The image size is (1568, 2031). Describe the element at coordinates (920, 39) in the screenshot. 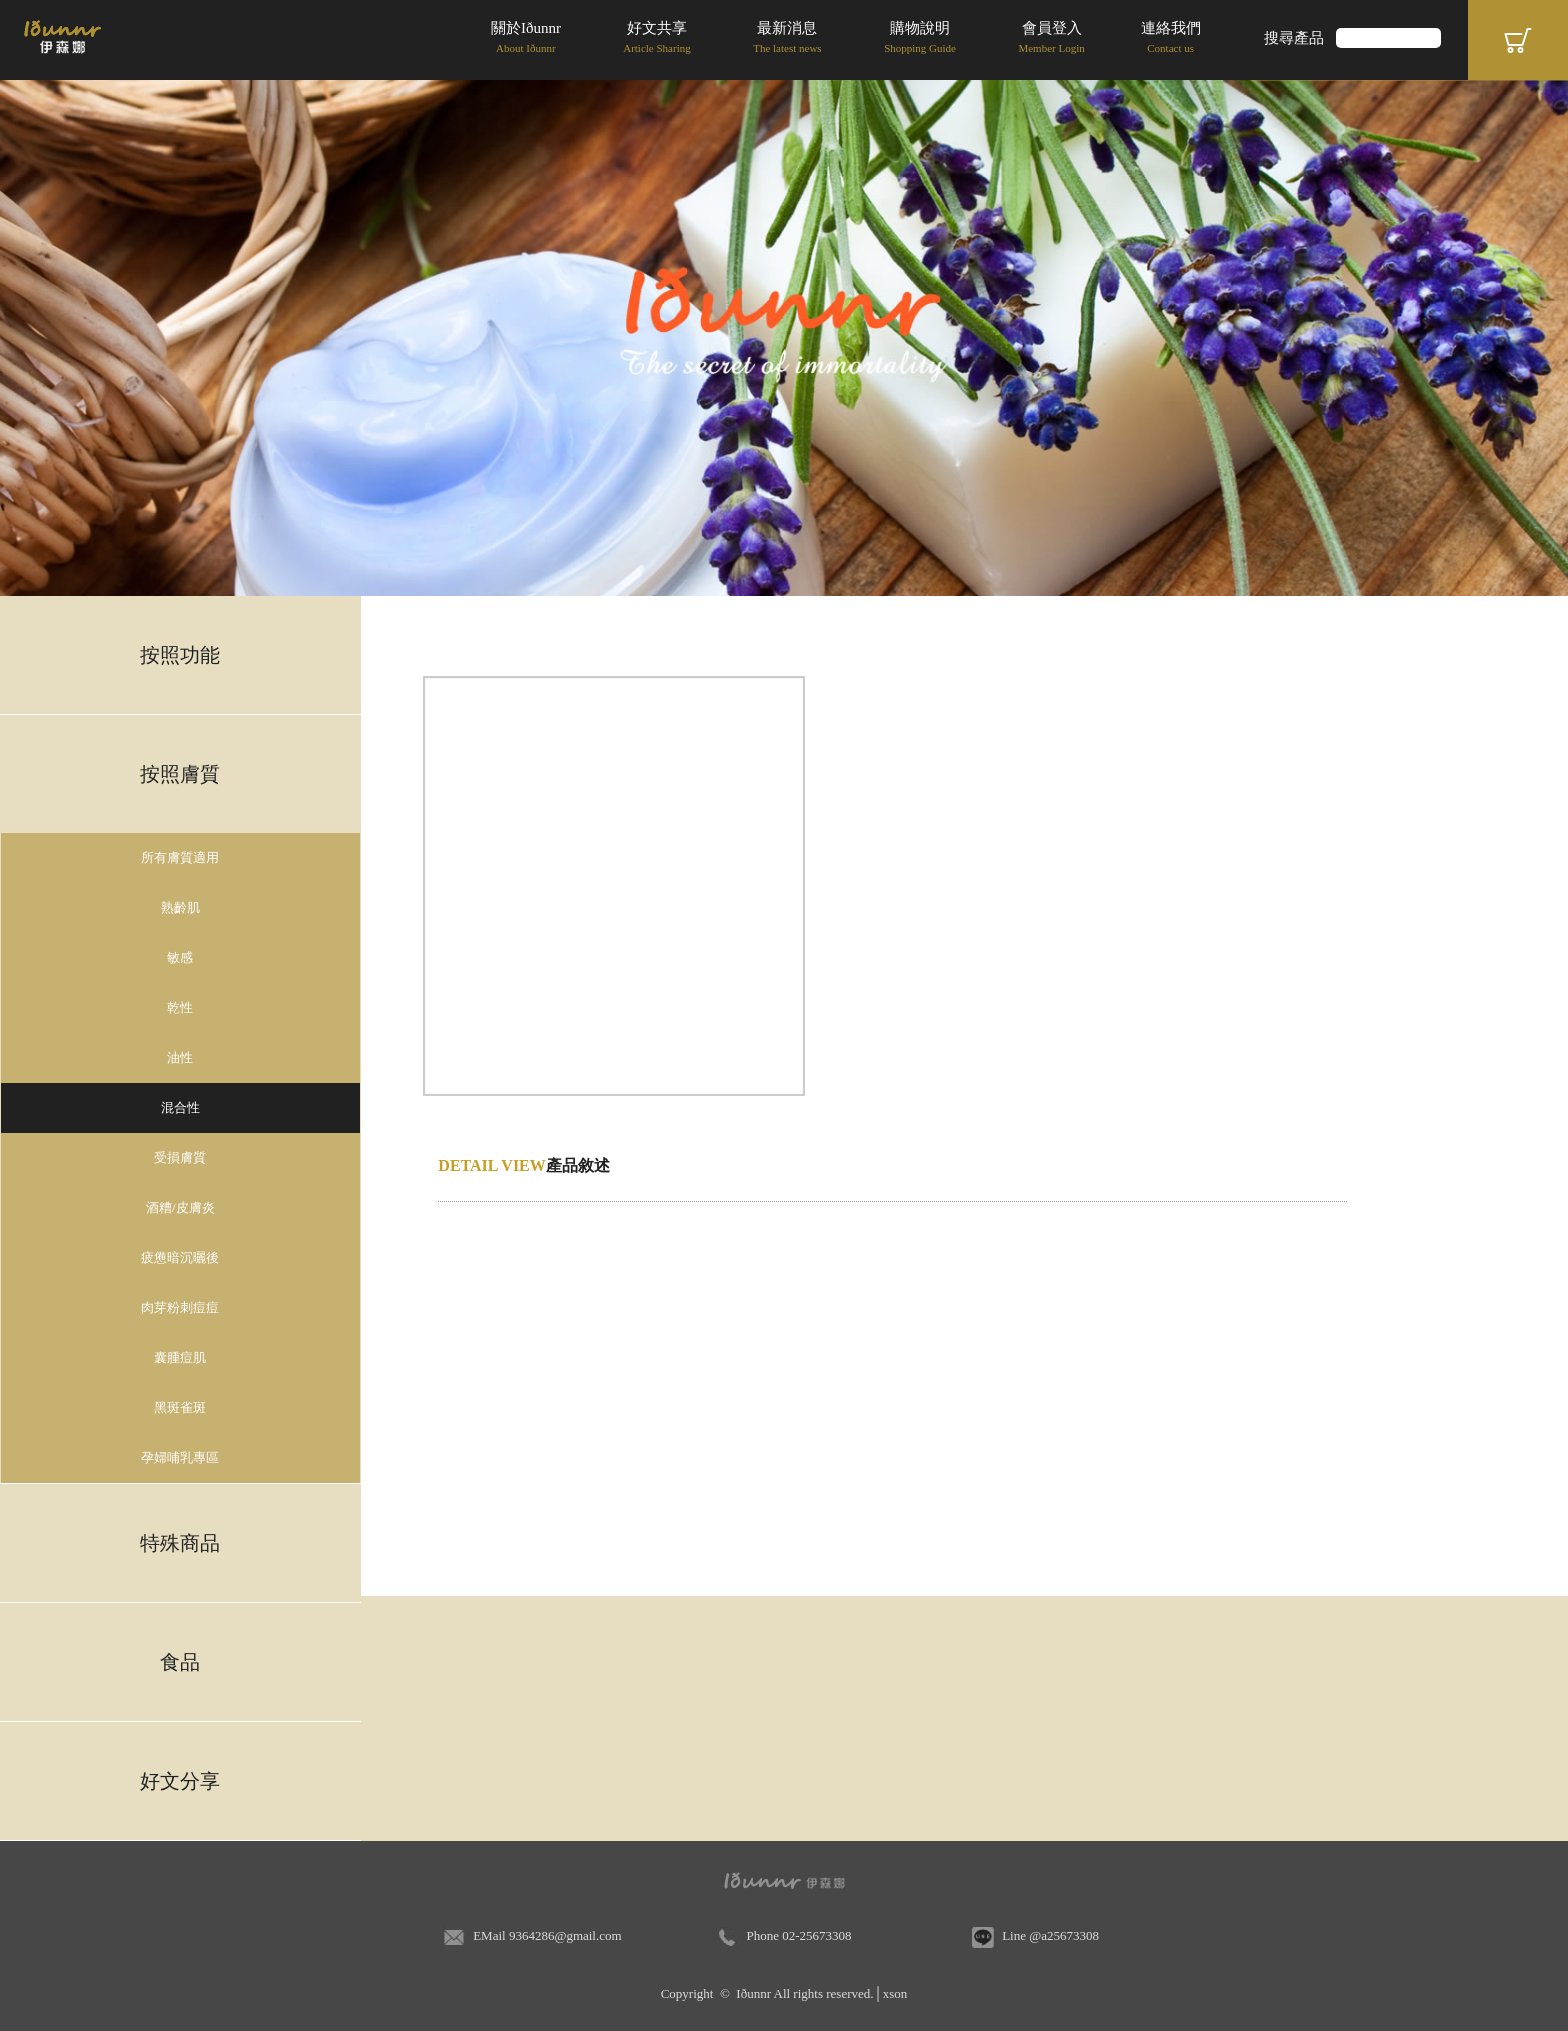

I see `購物說明` at that location.